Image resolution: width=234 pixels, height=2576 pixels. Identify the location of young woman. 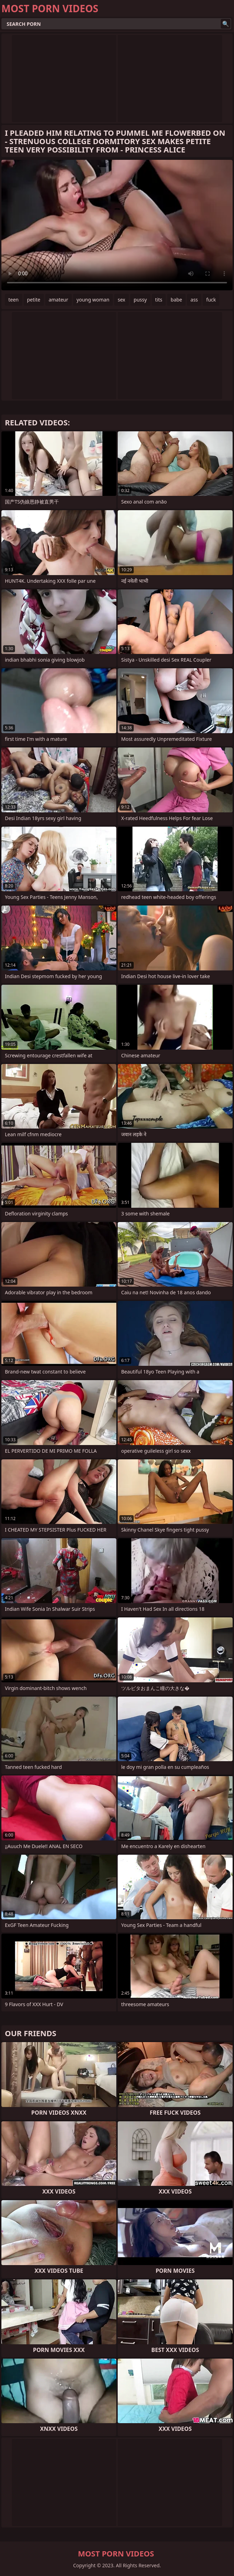
(93, 299).